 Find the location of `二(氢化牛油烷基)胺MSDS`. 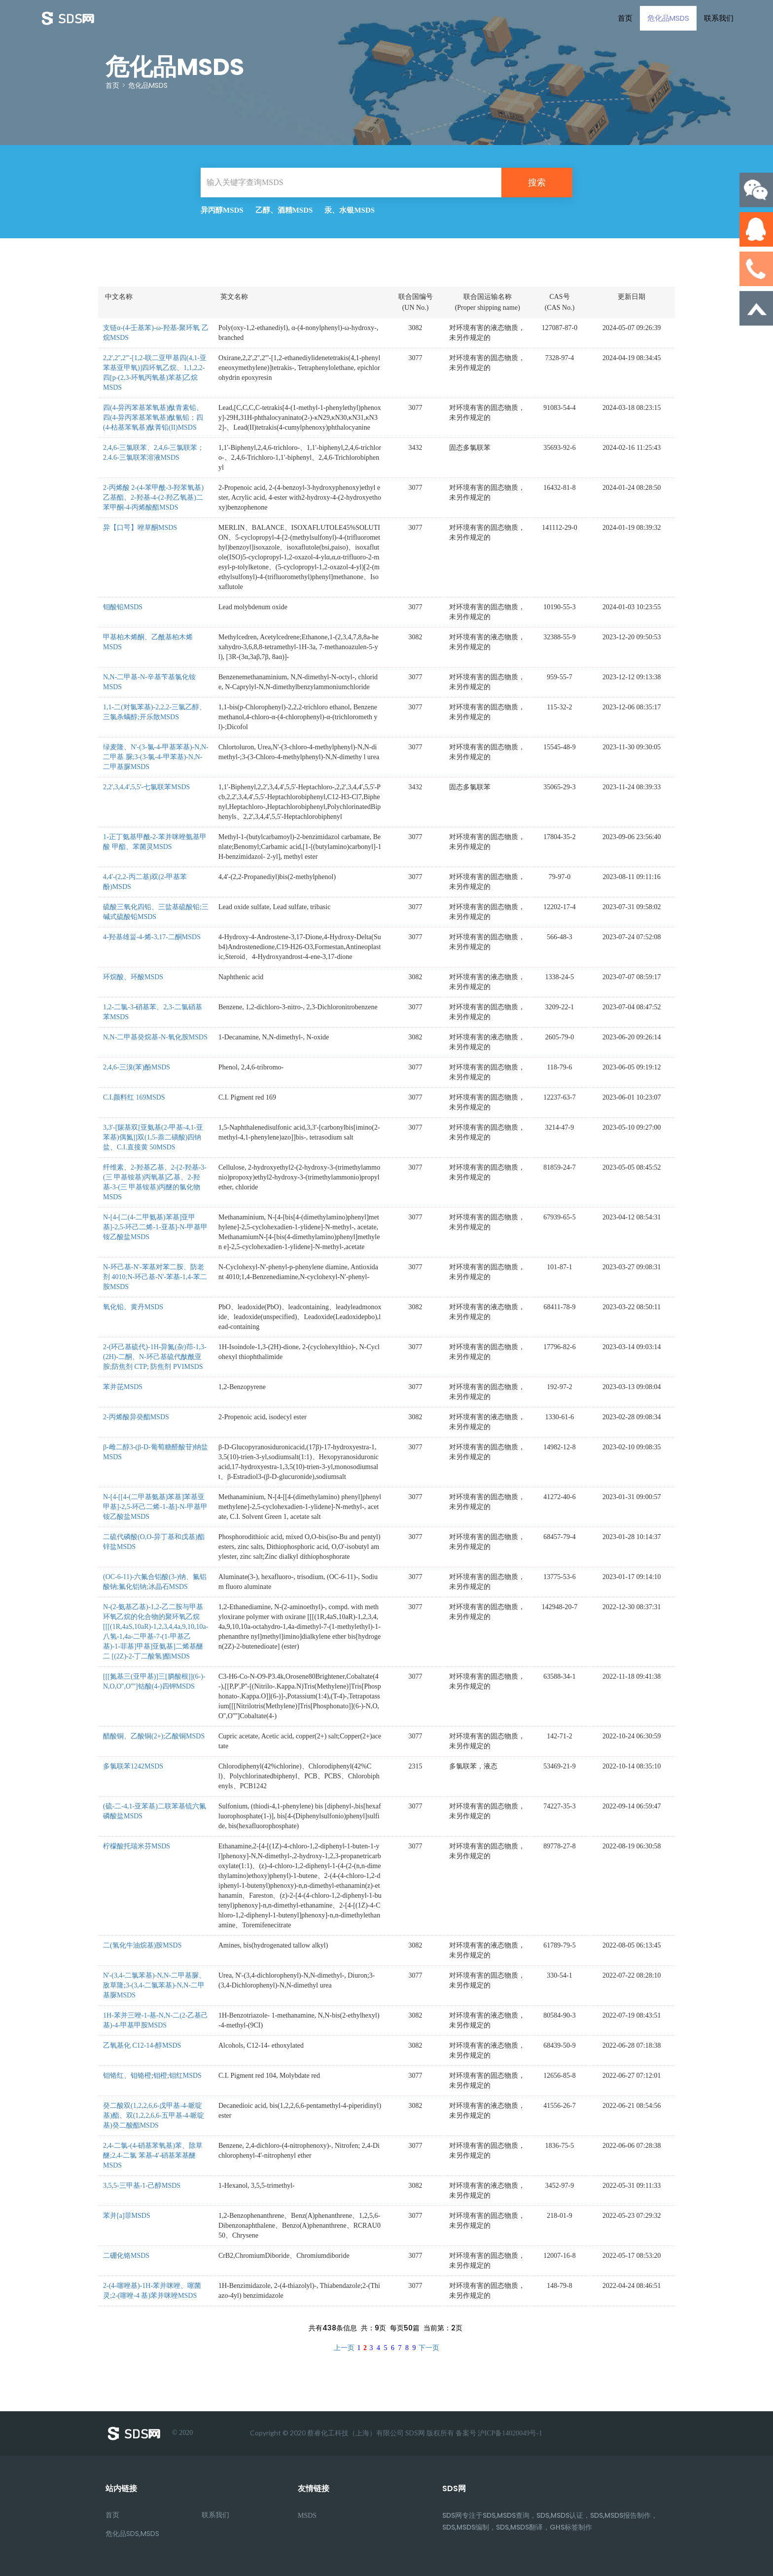

二(氢化牛油烷基)胺MSDS is located at coordinates (142, 1945).